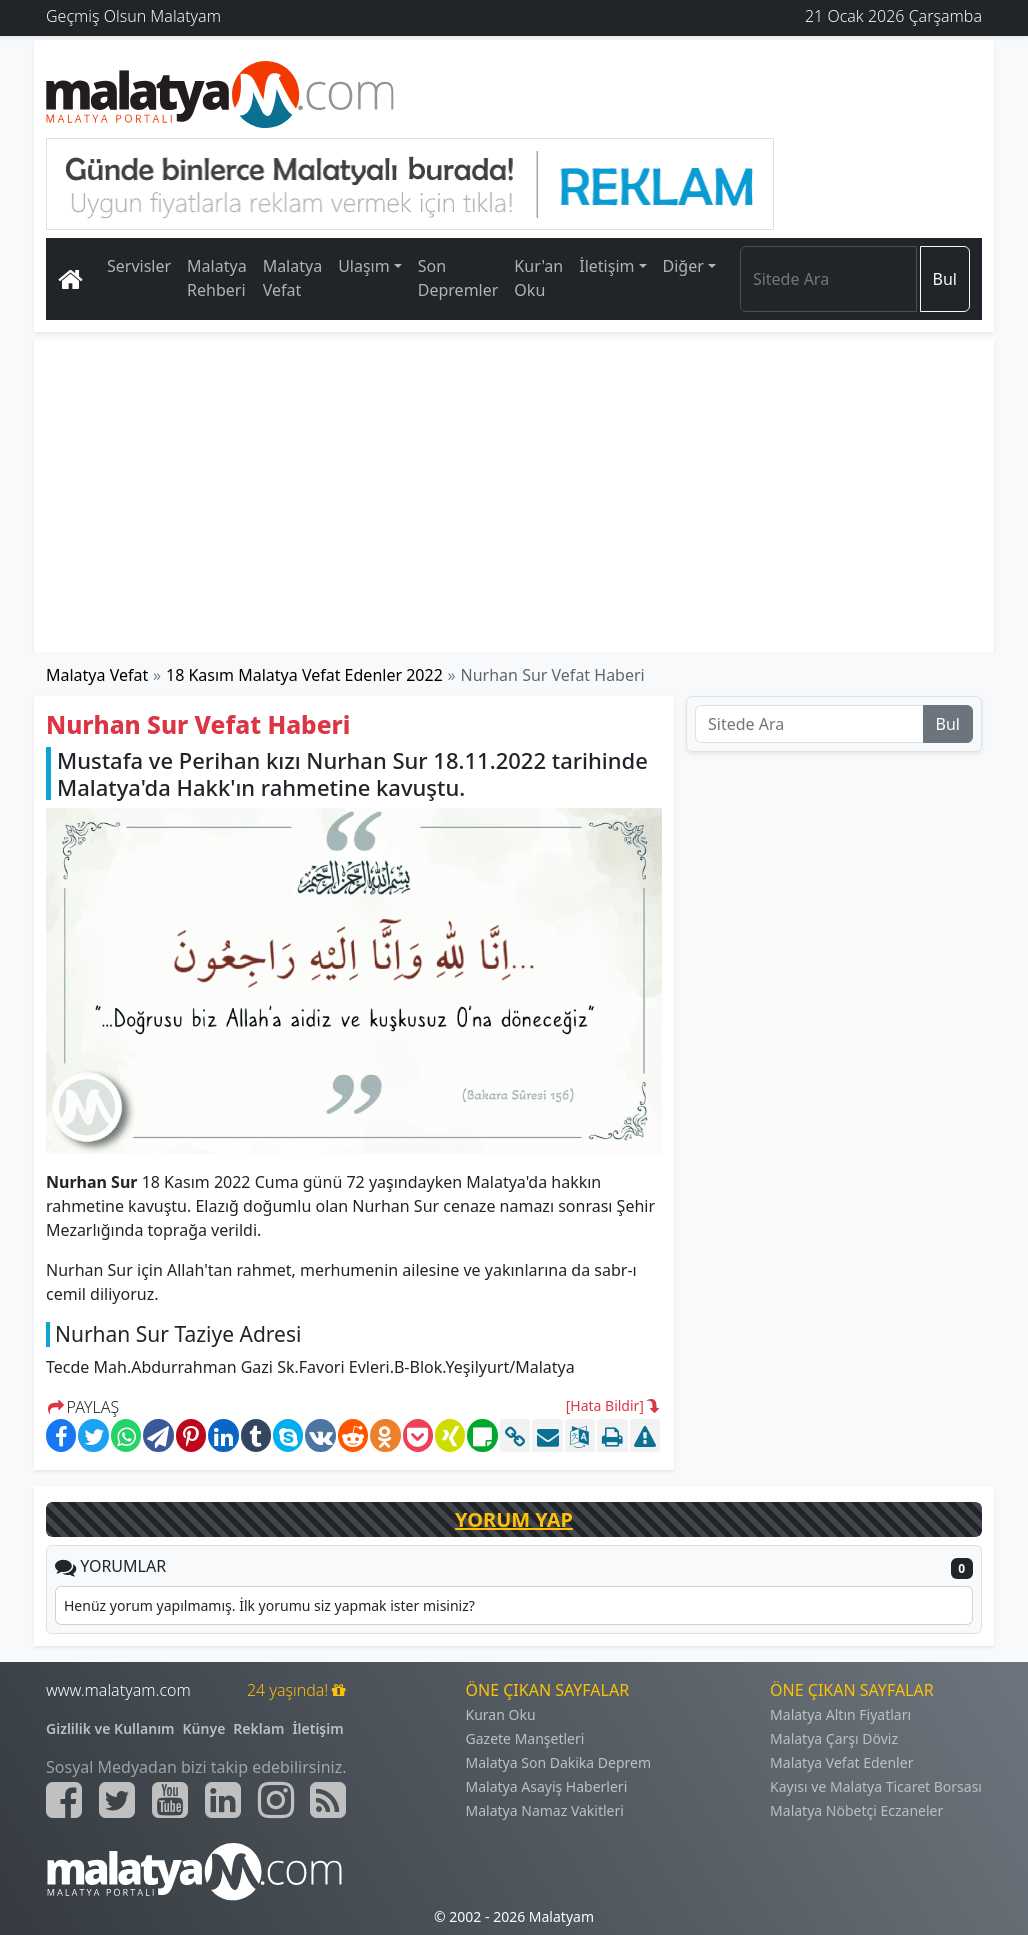 The height and width of the screenshot is (1935, 1028). I want to click on Malatya Vefat, so click(293, 278).